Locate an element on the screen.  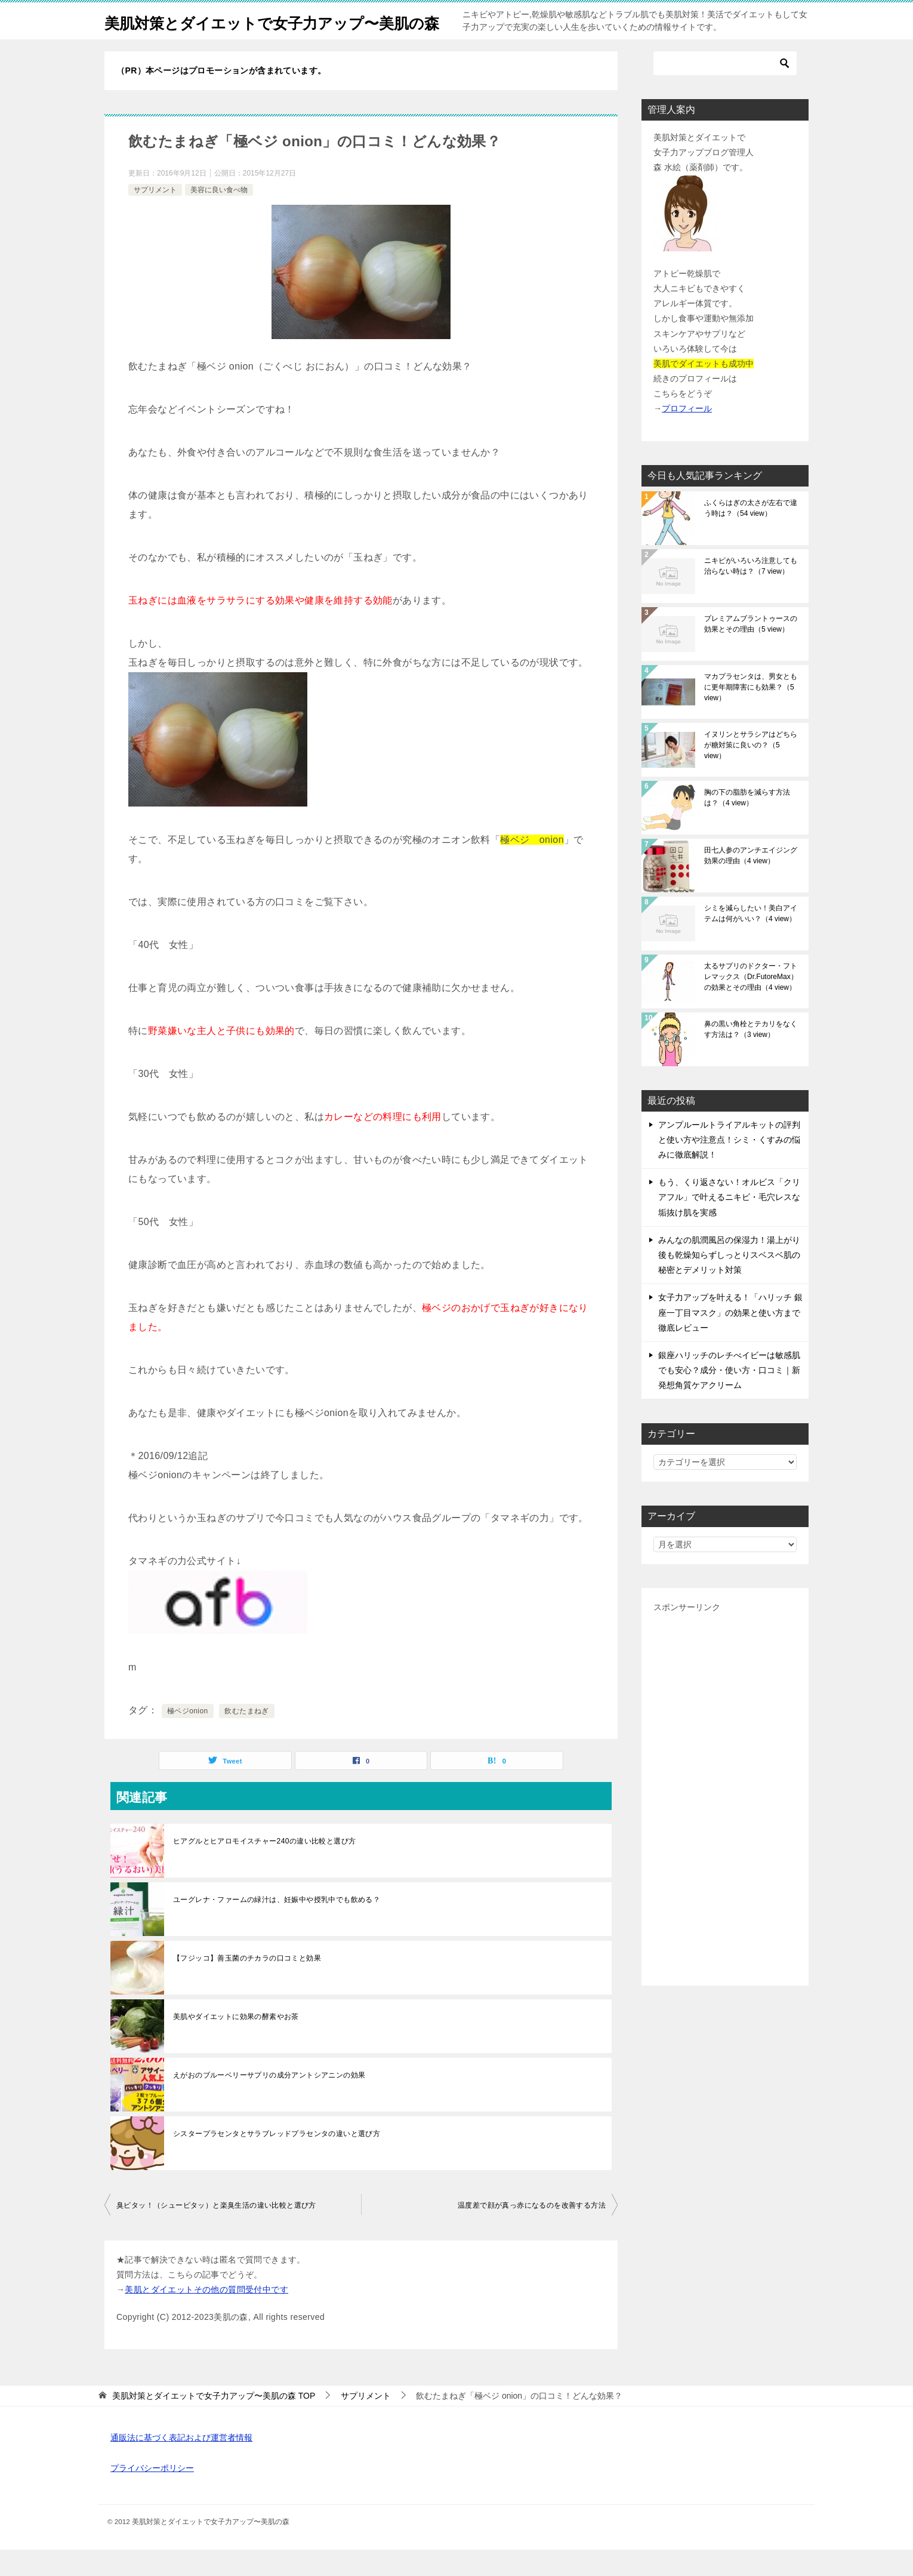
女子力アップを叶える！「ハリッチ 銀座一丁目マスク」の効果と使い方まで徹底レビュー is located at coordinates (730, 1338).